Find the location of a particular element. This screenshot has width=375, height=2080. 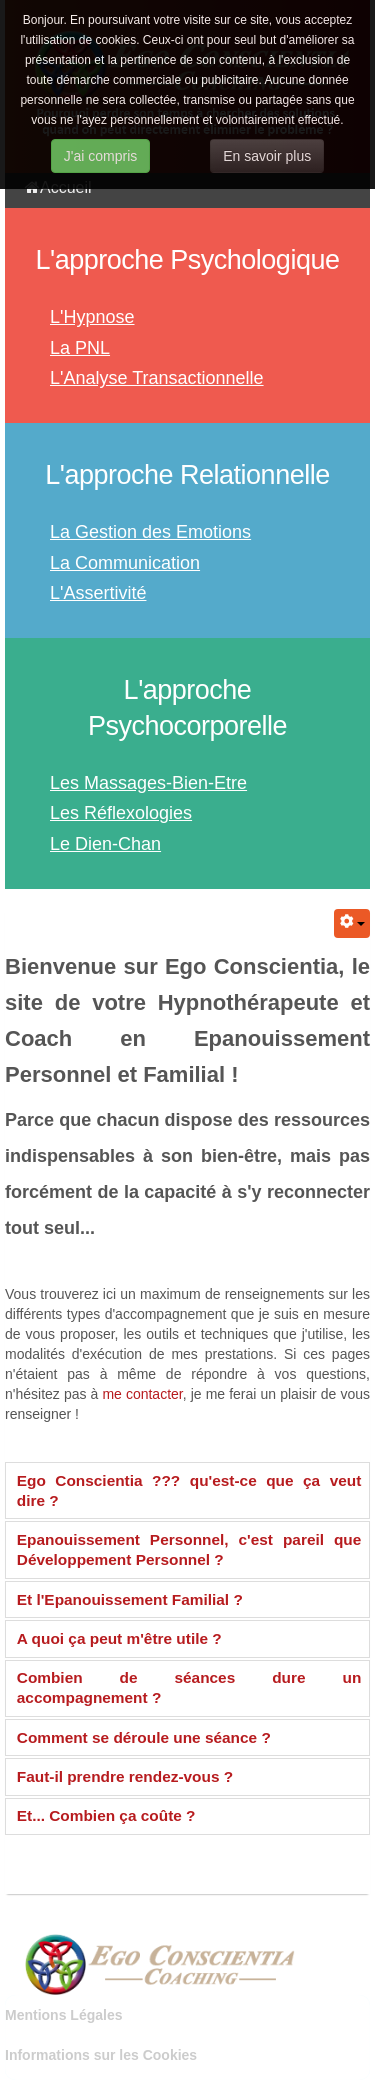

Faut-il prendre rendez-vous ? is located at coordinates (125, 1776).